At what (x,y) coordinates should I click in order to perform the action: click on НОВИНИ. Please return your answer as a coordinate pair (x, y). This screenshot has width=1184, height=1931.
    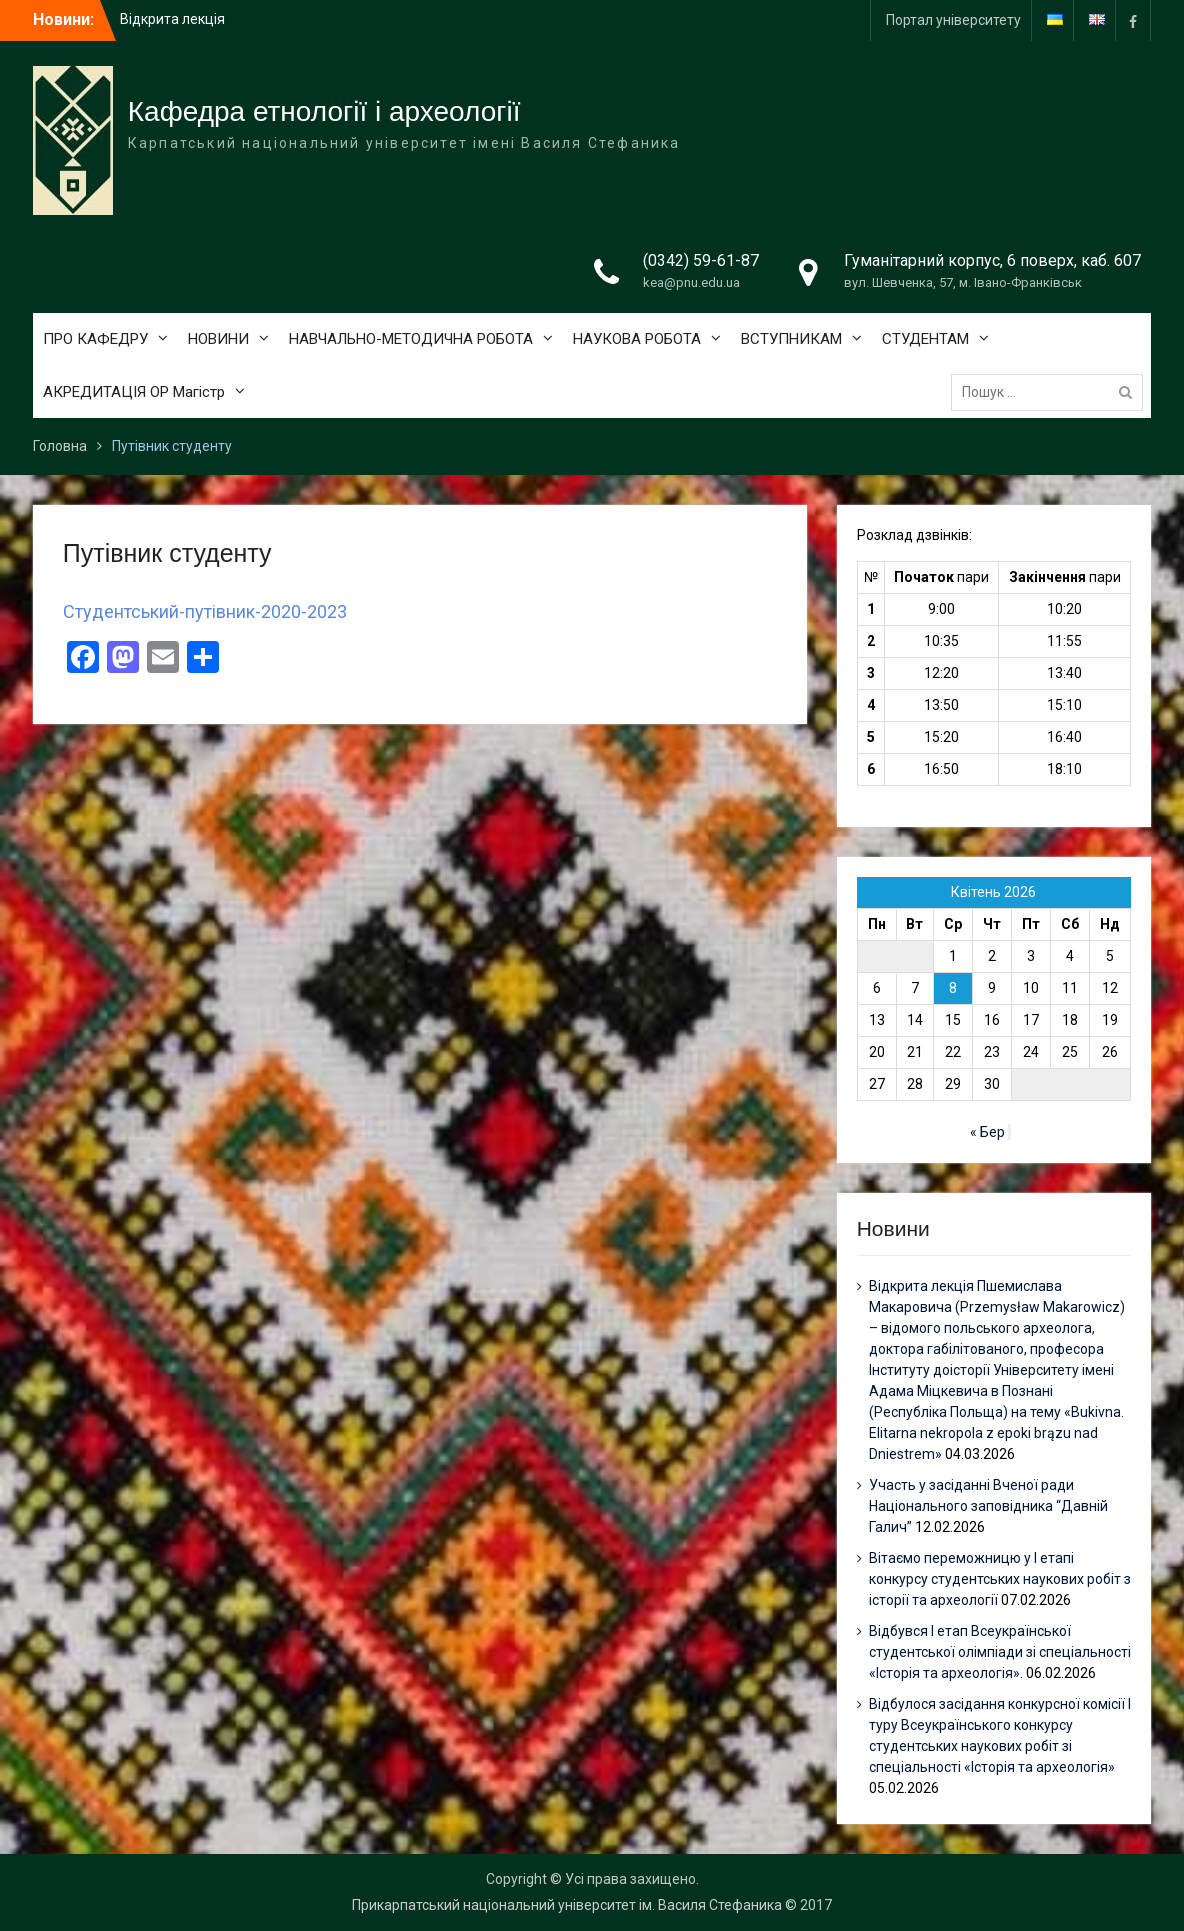
    Looking at the image, I should click on (218, 339).